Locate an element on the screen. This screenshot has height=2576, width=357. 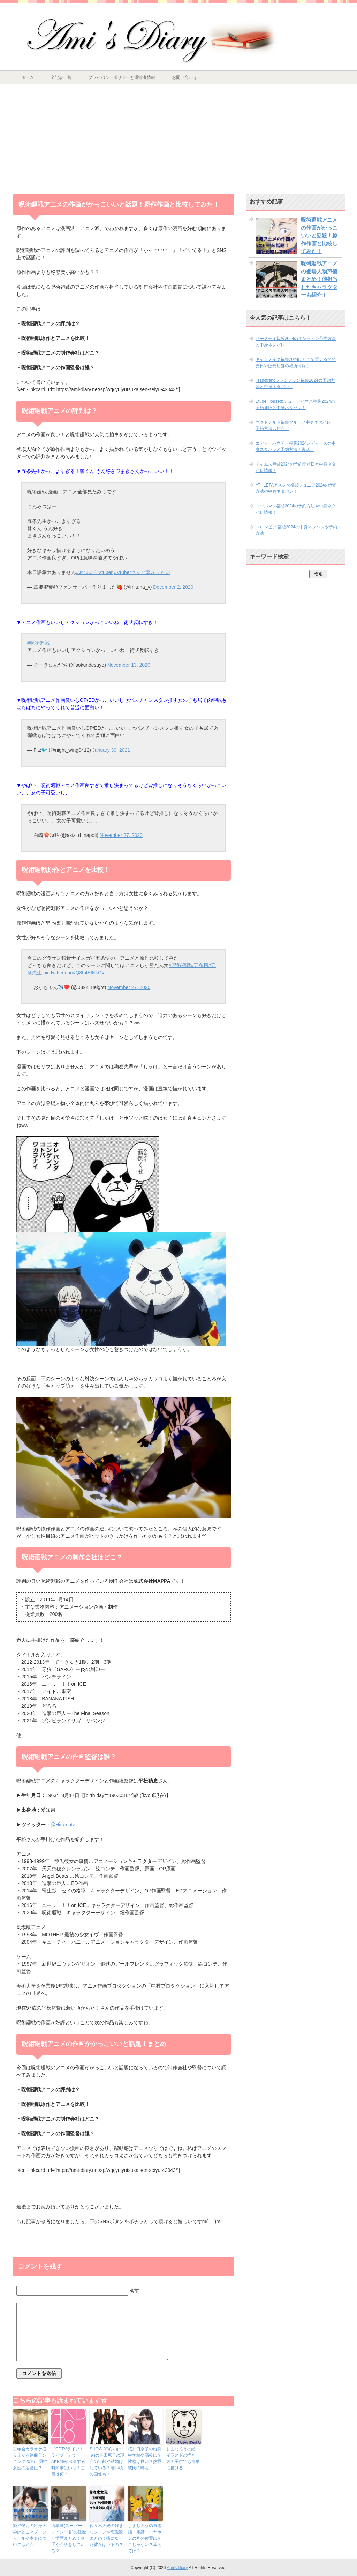
[Advertisement] is located at coordinates (178, 136).